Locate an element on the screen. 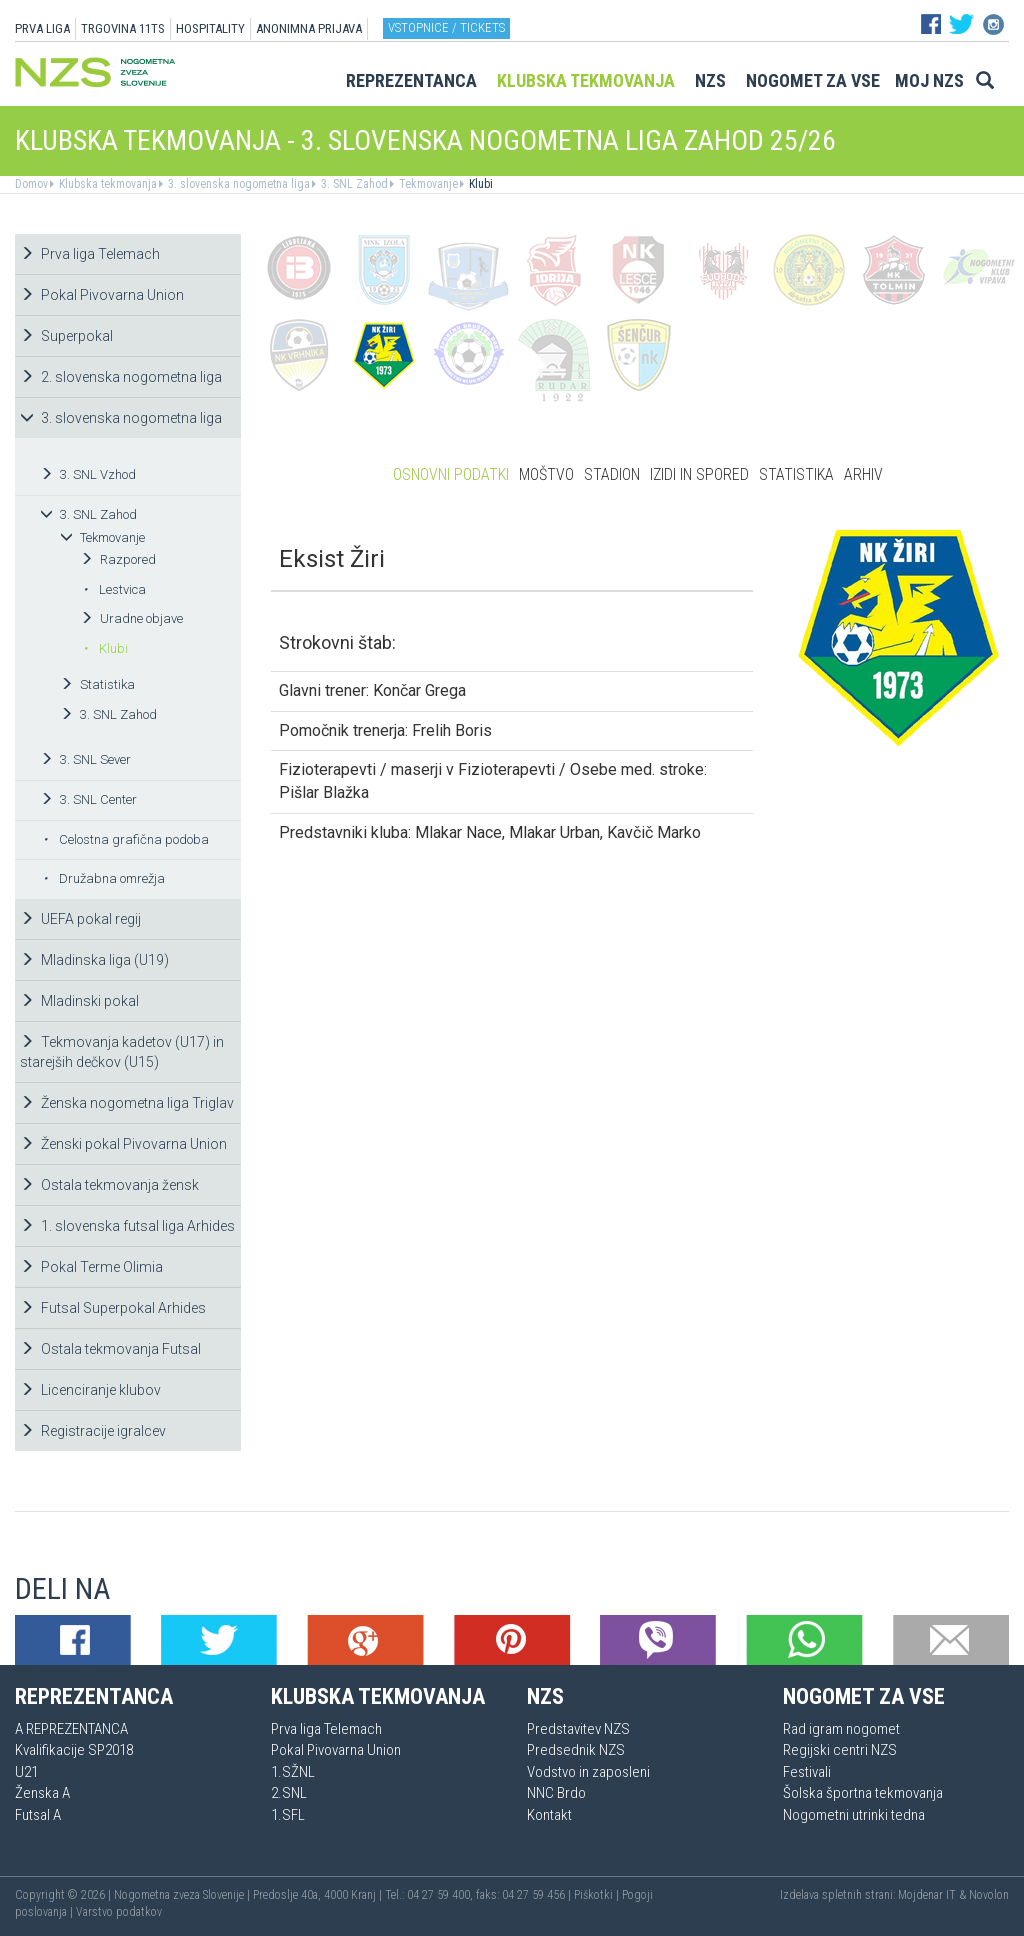 The width and height of the screenshot is (1024, 1936). Rad igram nogomet is located at coordinates (841, 1729).